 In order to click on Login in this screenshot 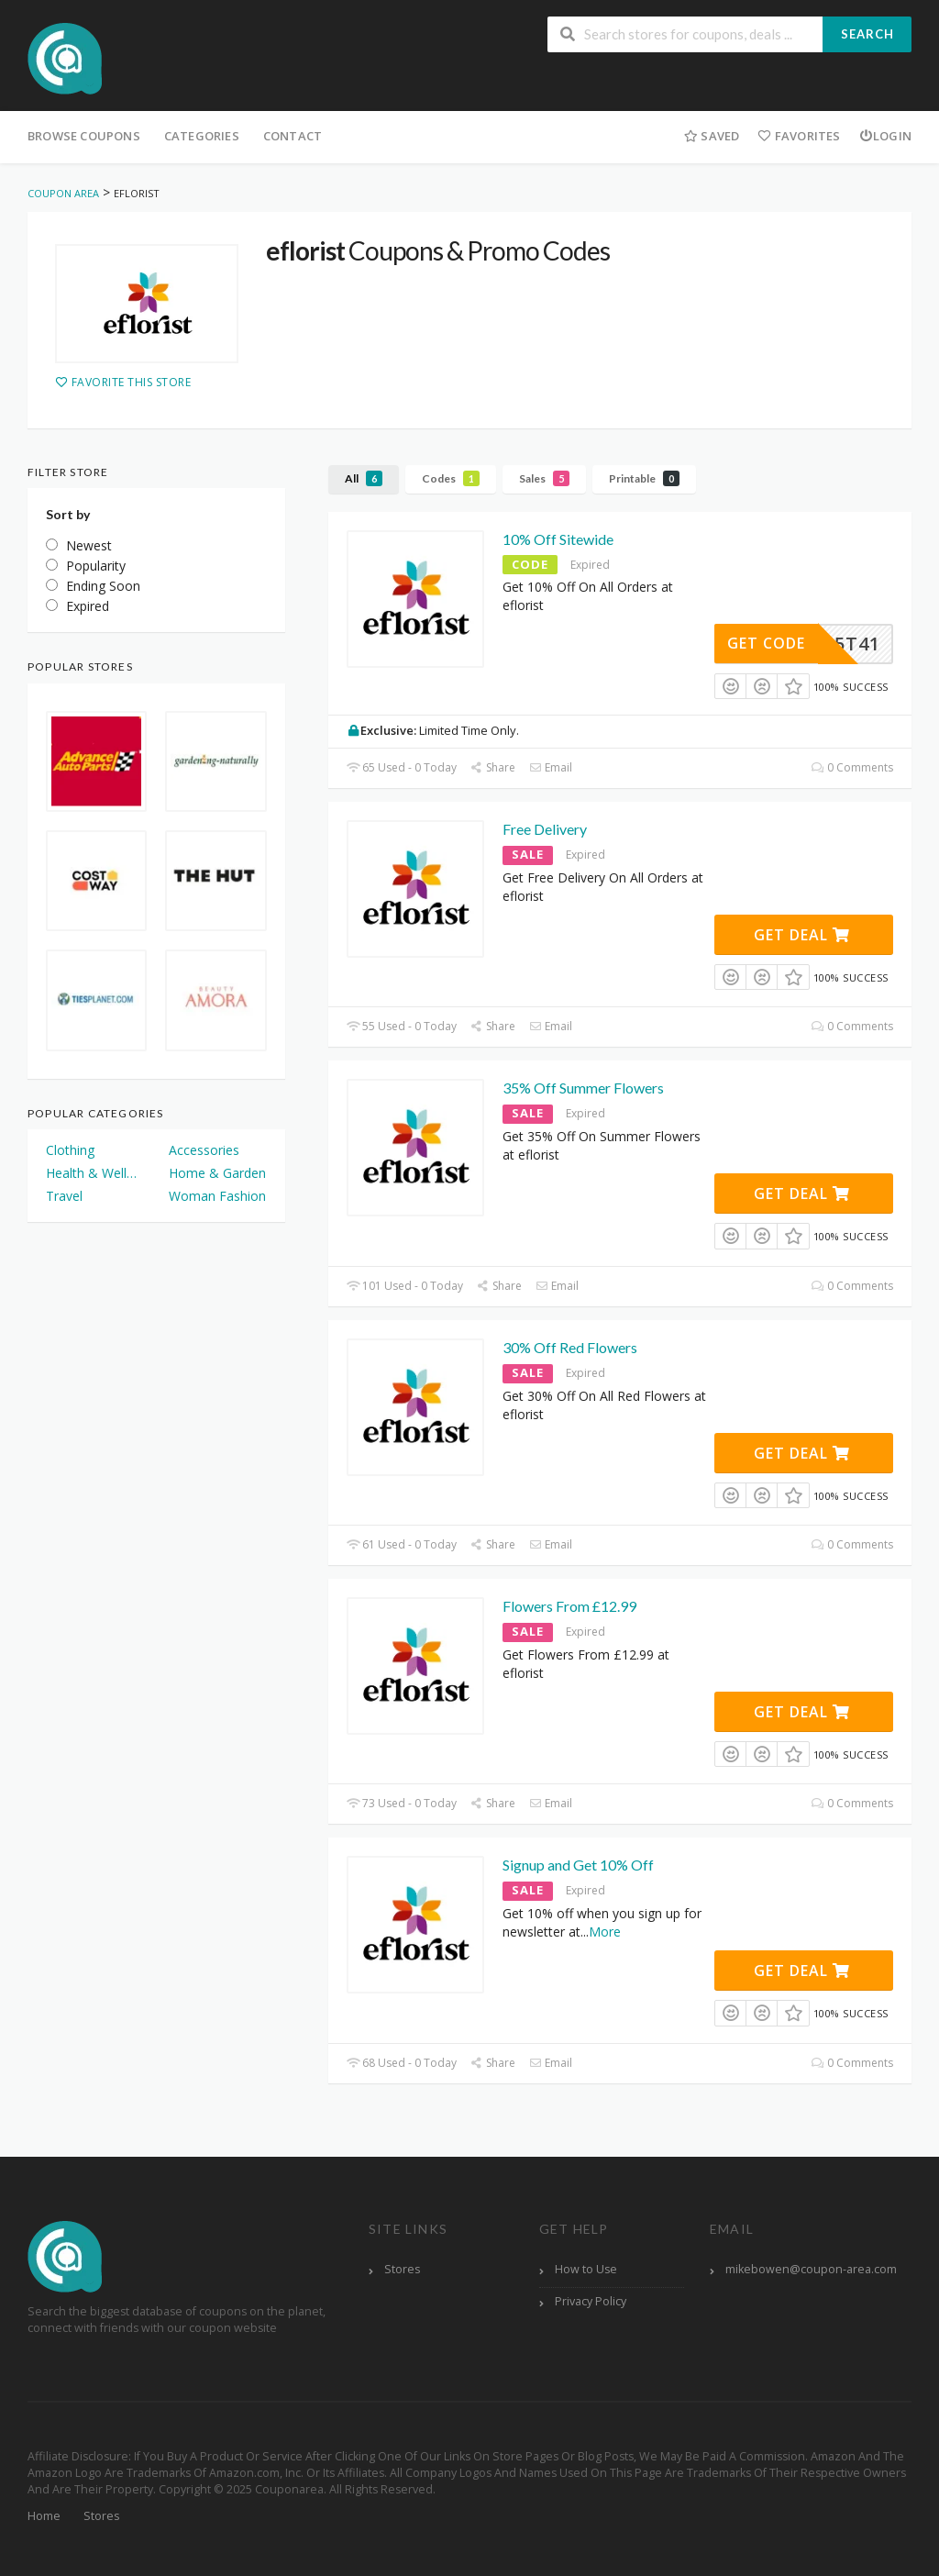, I will do `click(885, 136)`.